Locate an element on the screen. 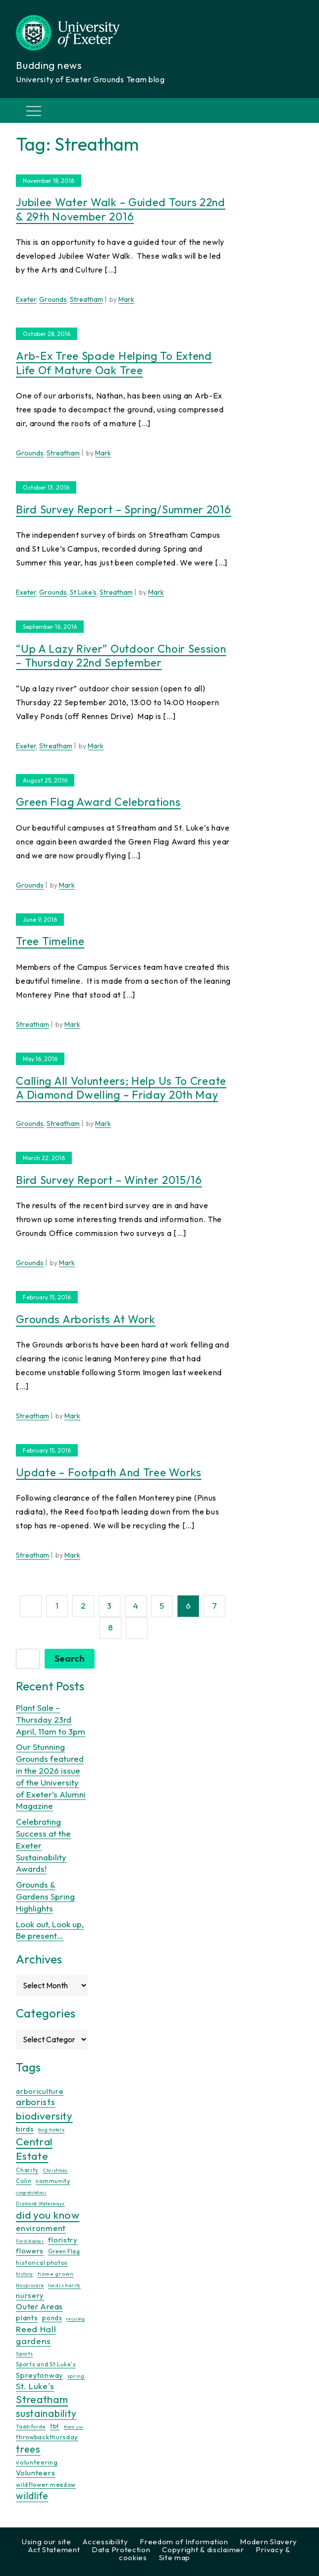  arboriculture [arboriculture (24 items)] is located at coordinates (39, 2091).